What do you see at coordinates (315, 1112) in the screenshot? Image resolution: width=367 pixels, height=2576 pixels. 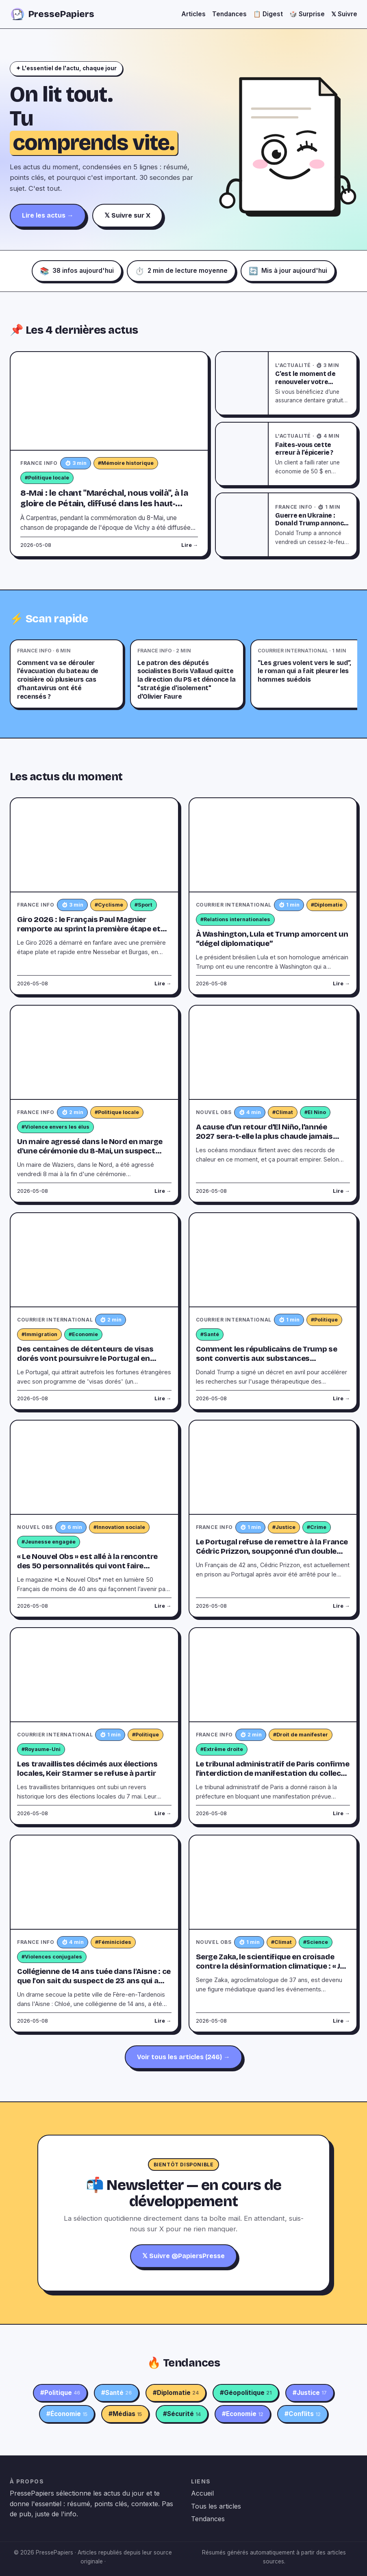 I see `#El Nino` at bounding box center [315, 1112].